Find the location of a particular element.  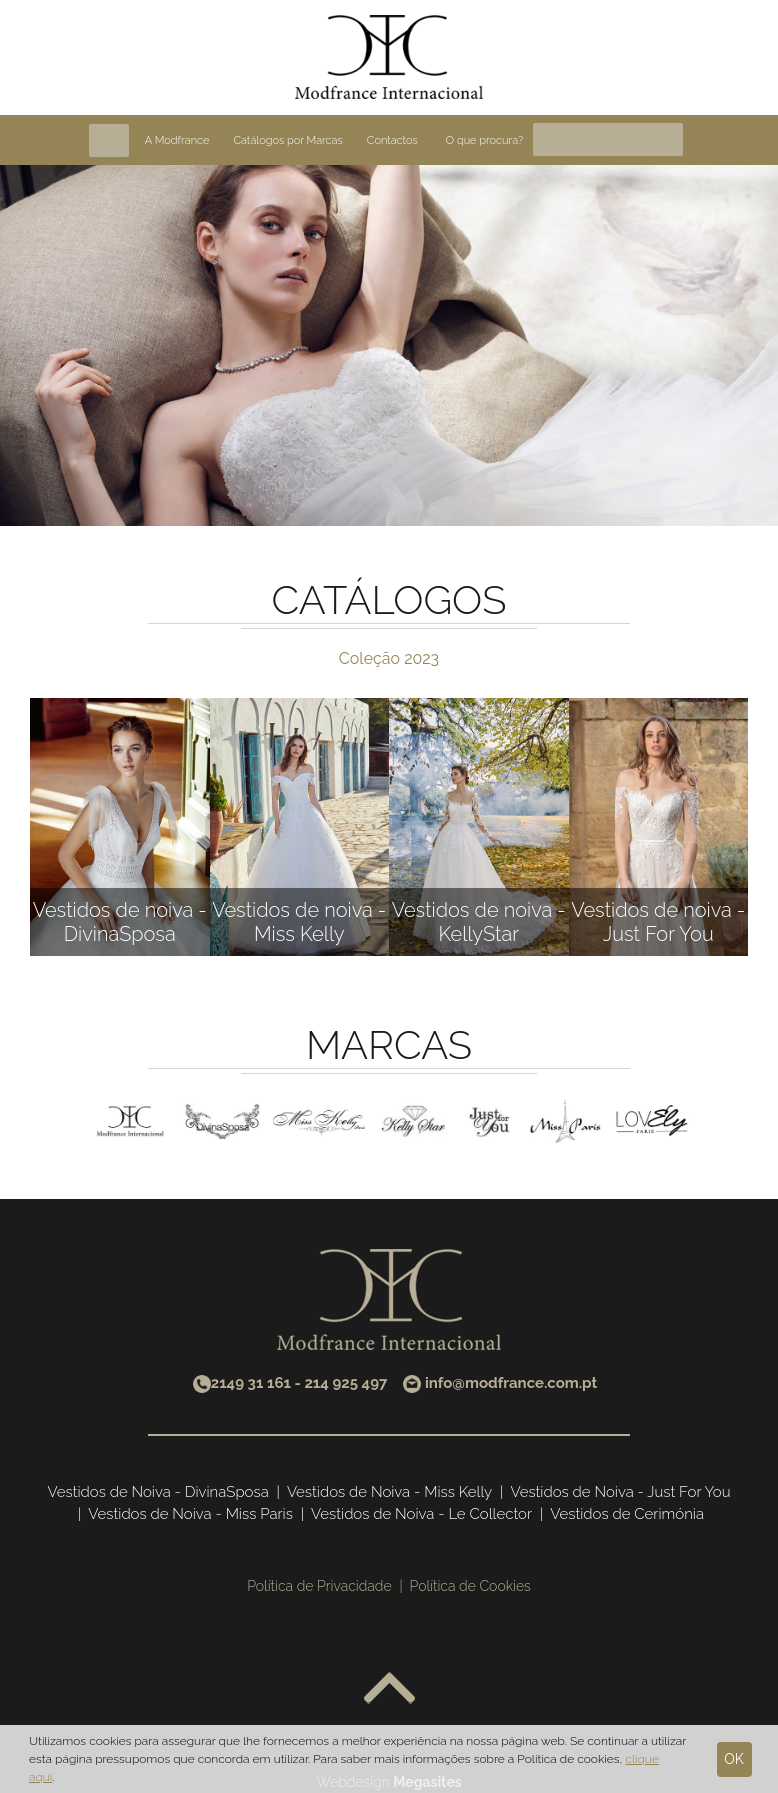

A Modfrance is located at coordinates (177, 140).